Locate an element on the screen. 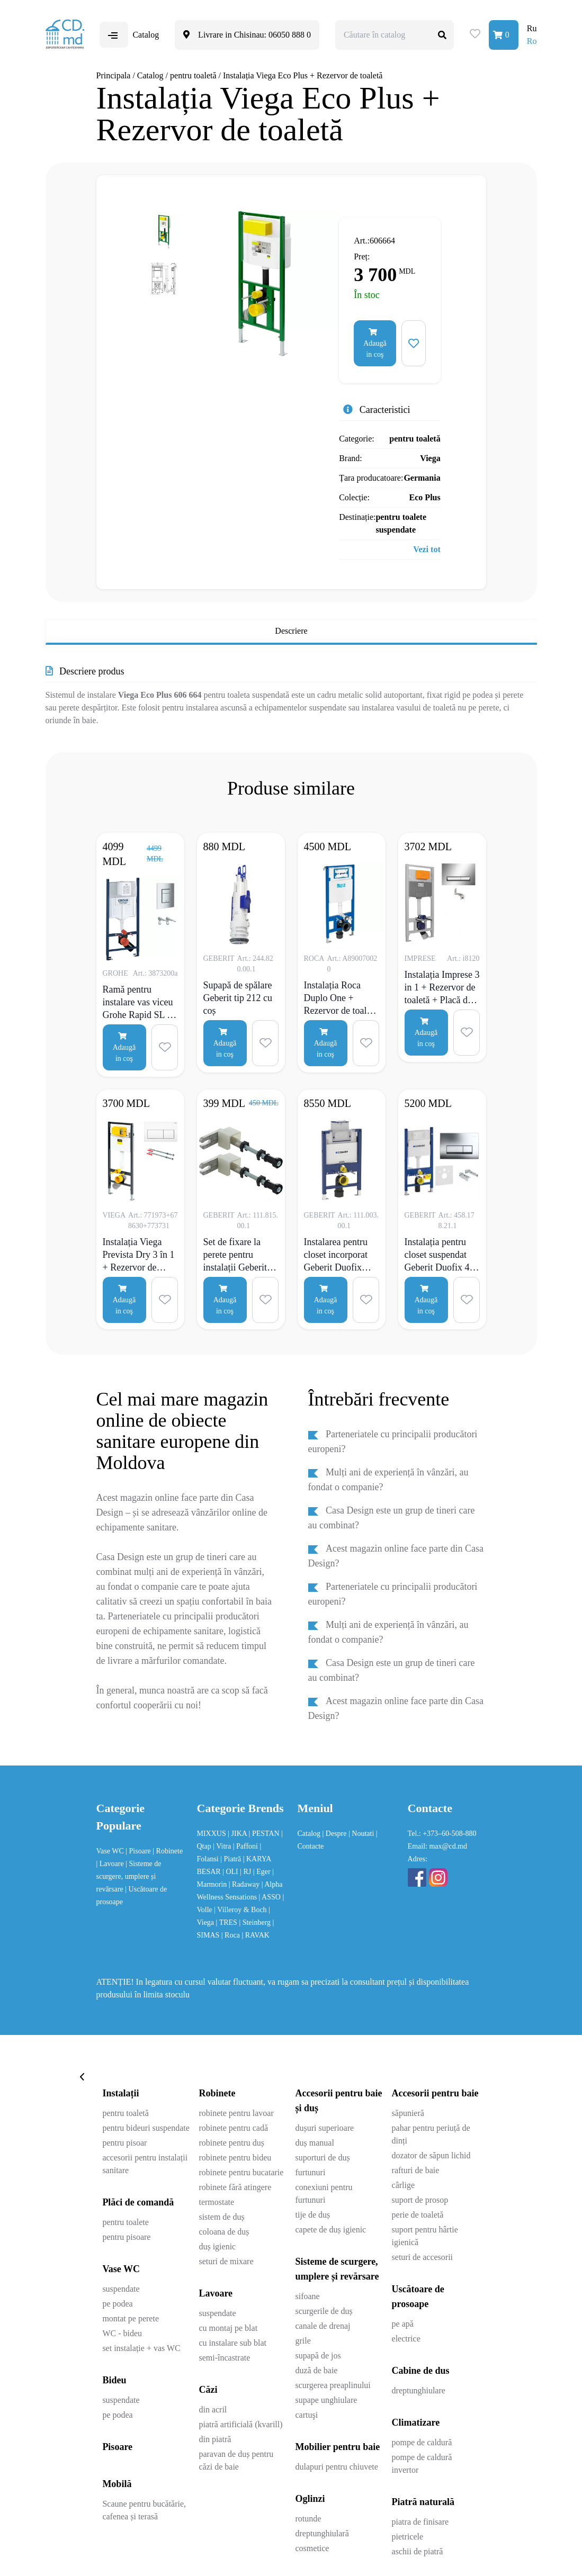  sistem de duș is located at coordinates (221, 2216).